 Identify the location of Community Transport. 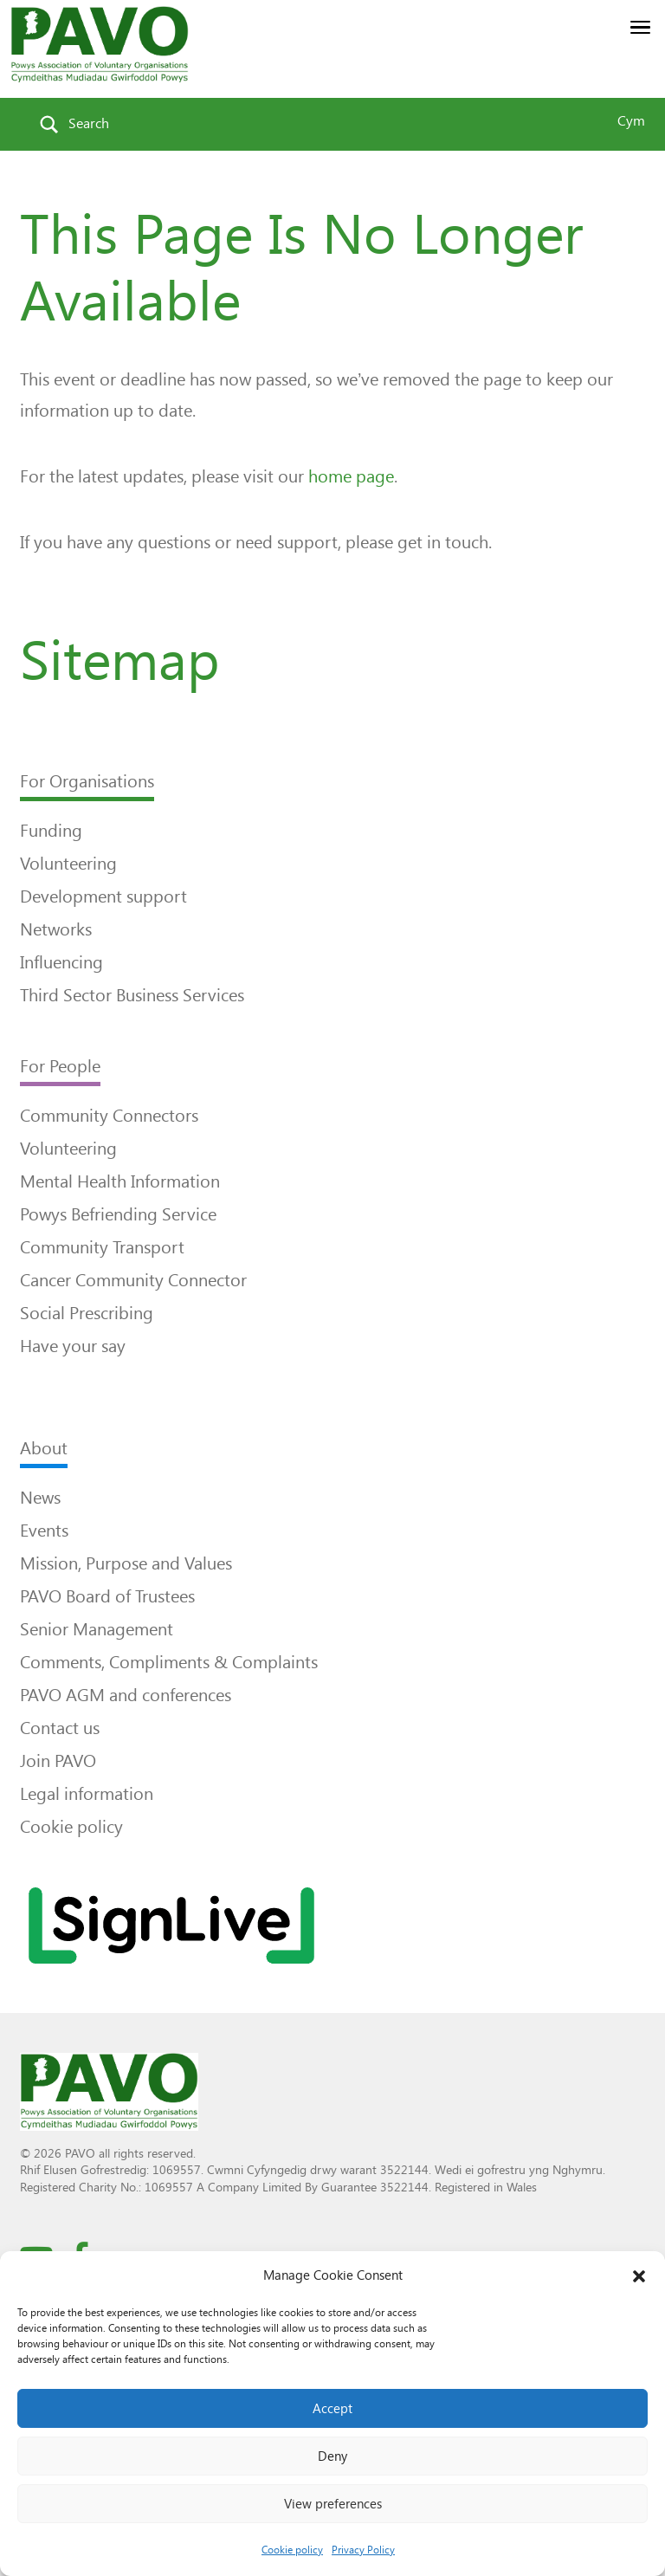
(102, 1247).